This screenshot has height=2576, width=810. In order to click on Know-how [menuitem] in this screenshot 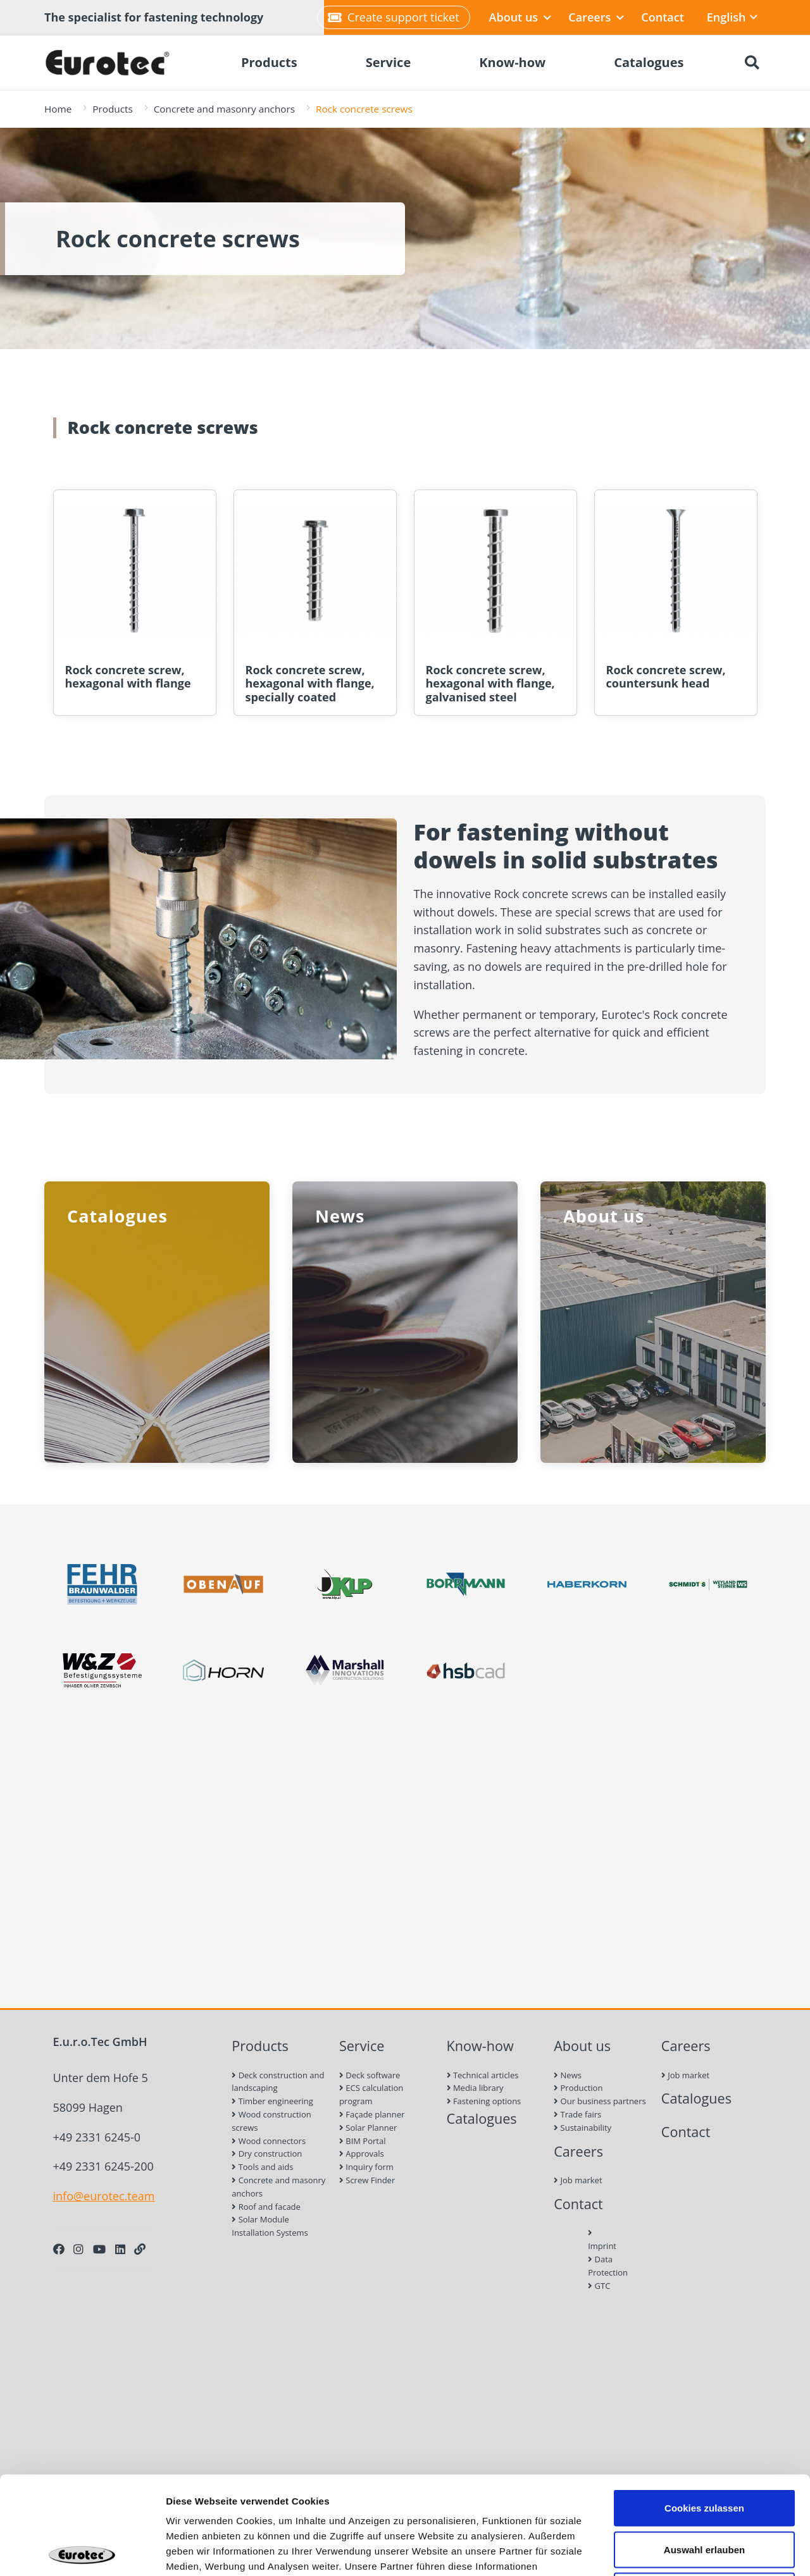, I will do `click(512, 62)`.